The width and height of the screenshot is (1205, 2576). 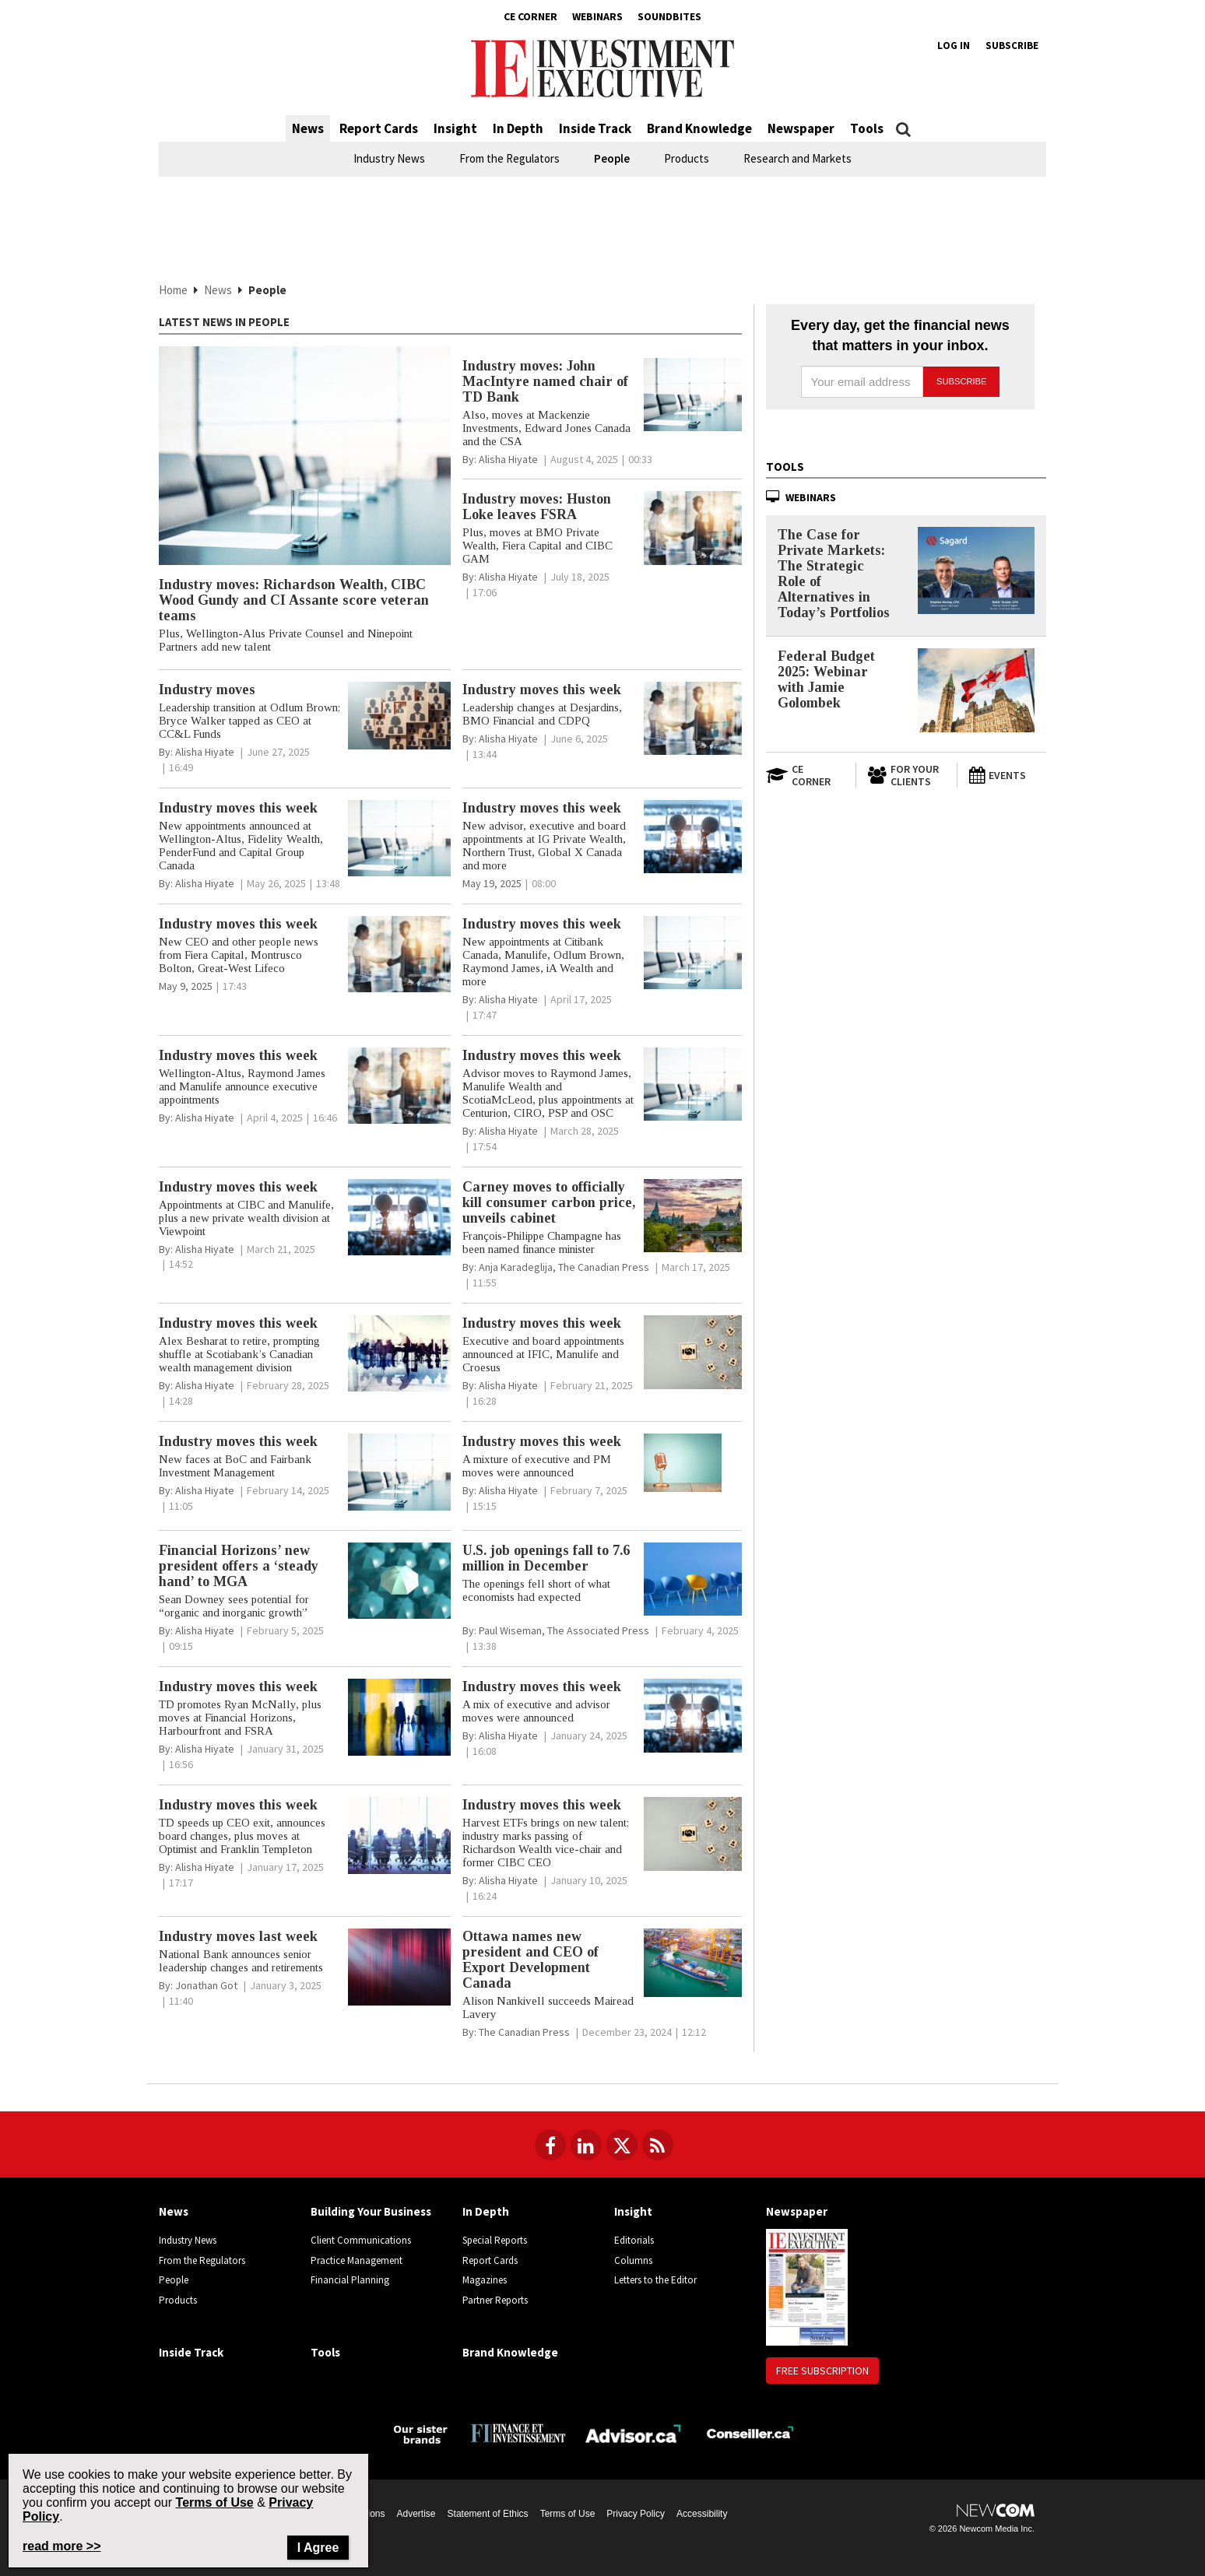 What do you see at coordinates (634, 2431) in the screenshot?
I see `[Advisor.ca]` at bounding box center [634, 2431].